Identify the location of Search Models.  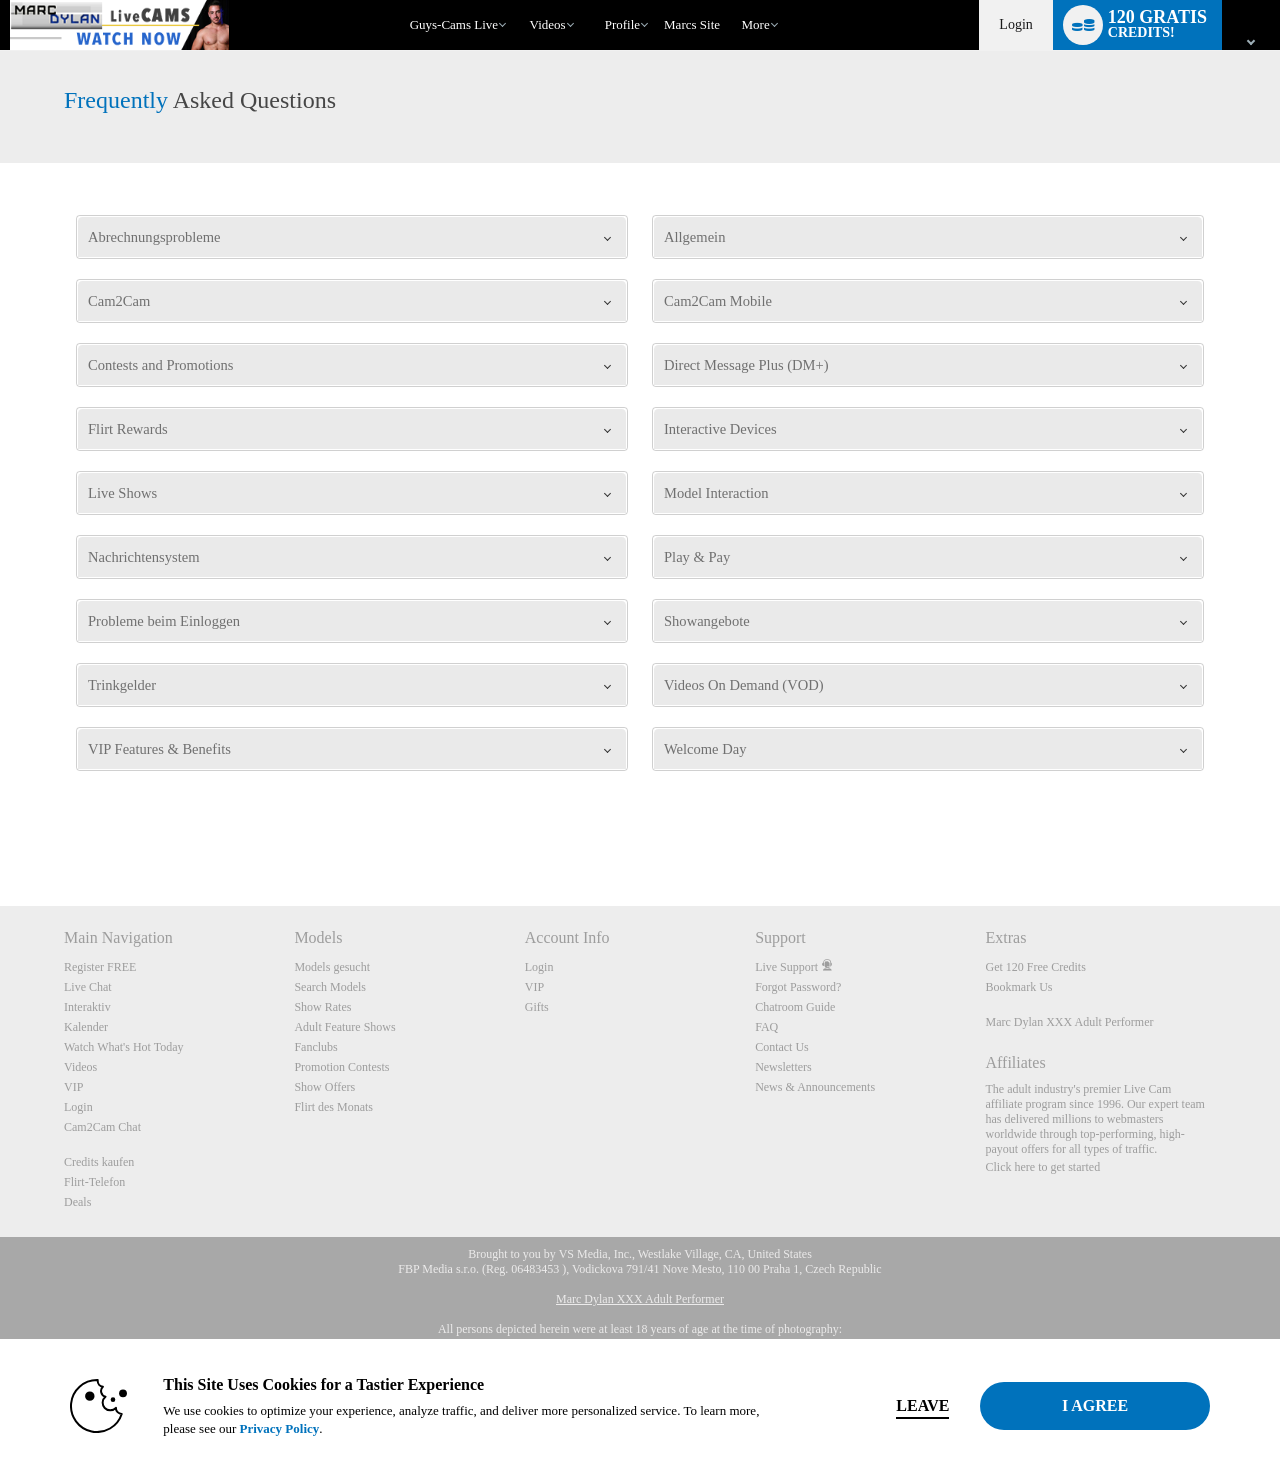
(330, 987).